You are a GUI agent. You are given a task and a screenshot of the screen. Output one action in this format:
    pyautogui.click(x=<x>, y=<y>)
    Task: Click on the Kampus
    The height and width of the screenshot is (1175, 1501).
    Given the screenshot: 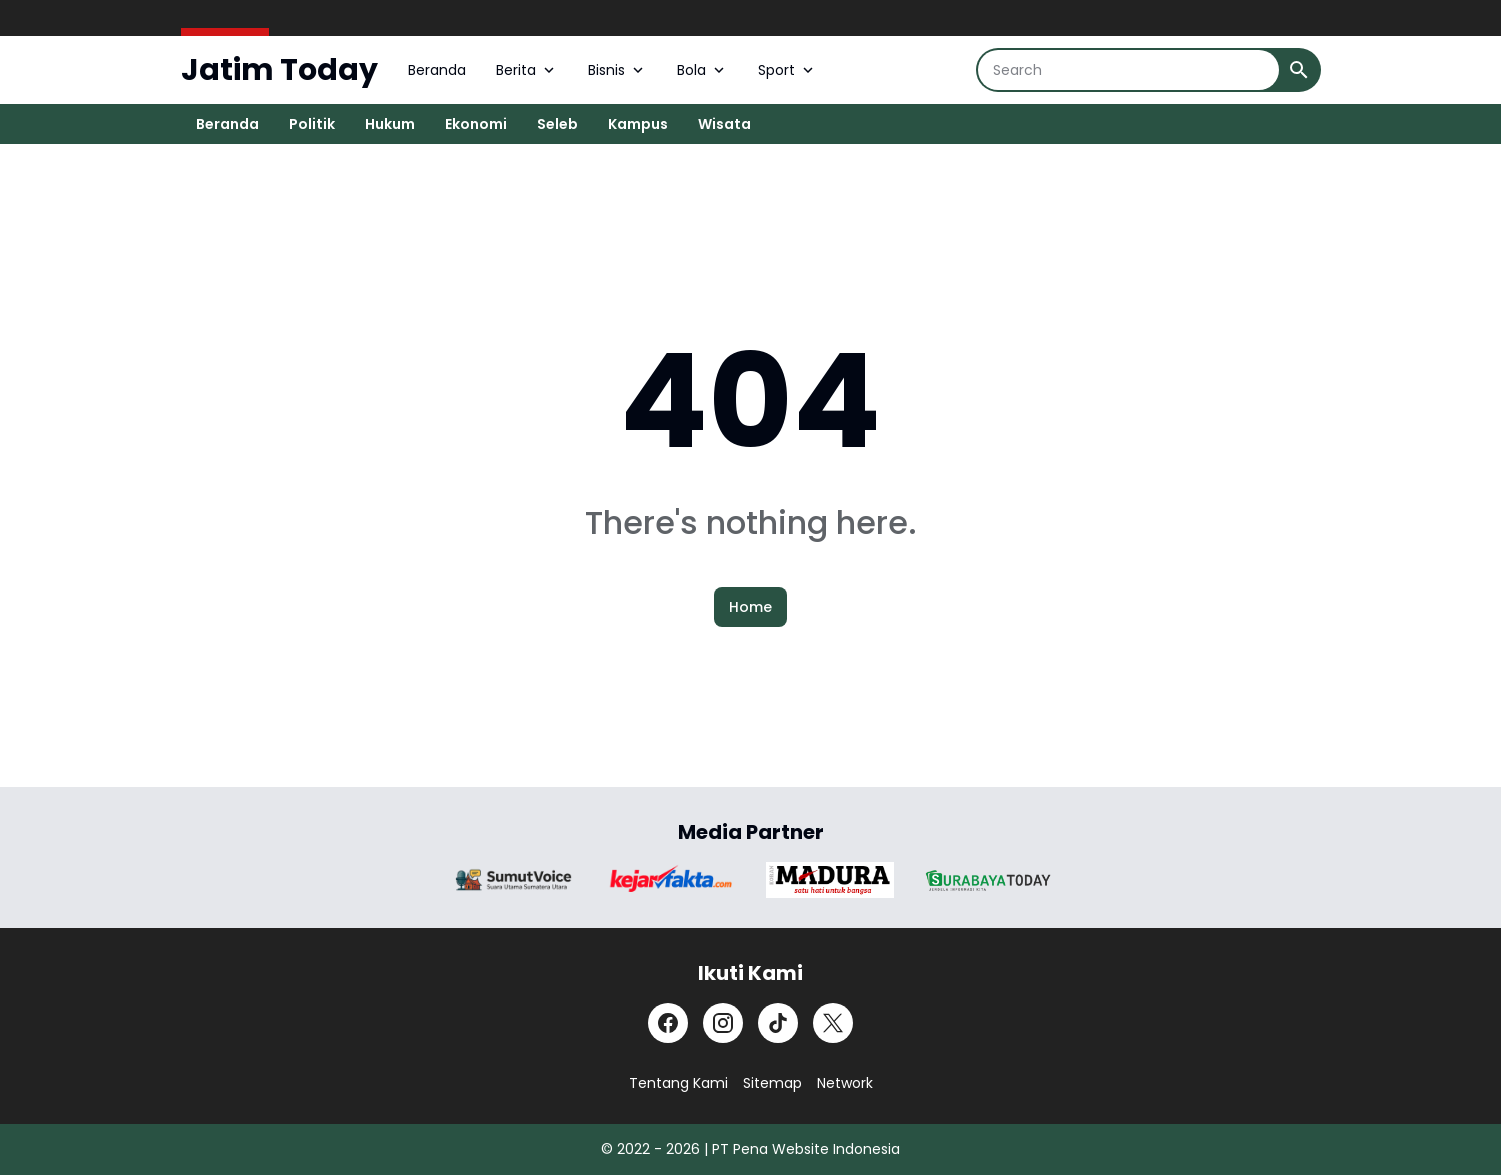 What is the action you would take?
    pyautogui.click(x=638, y=124)
    